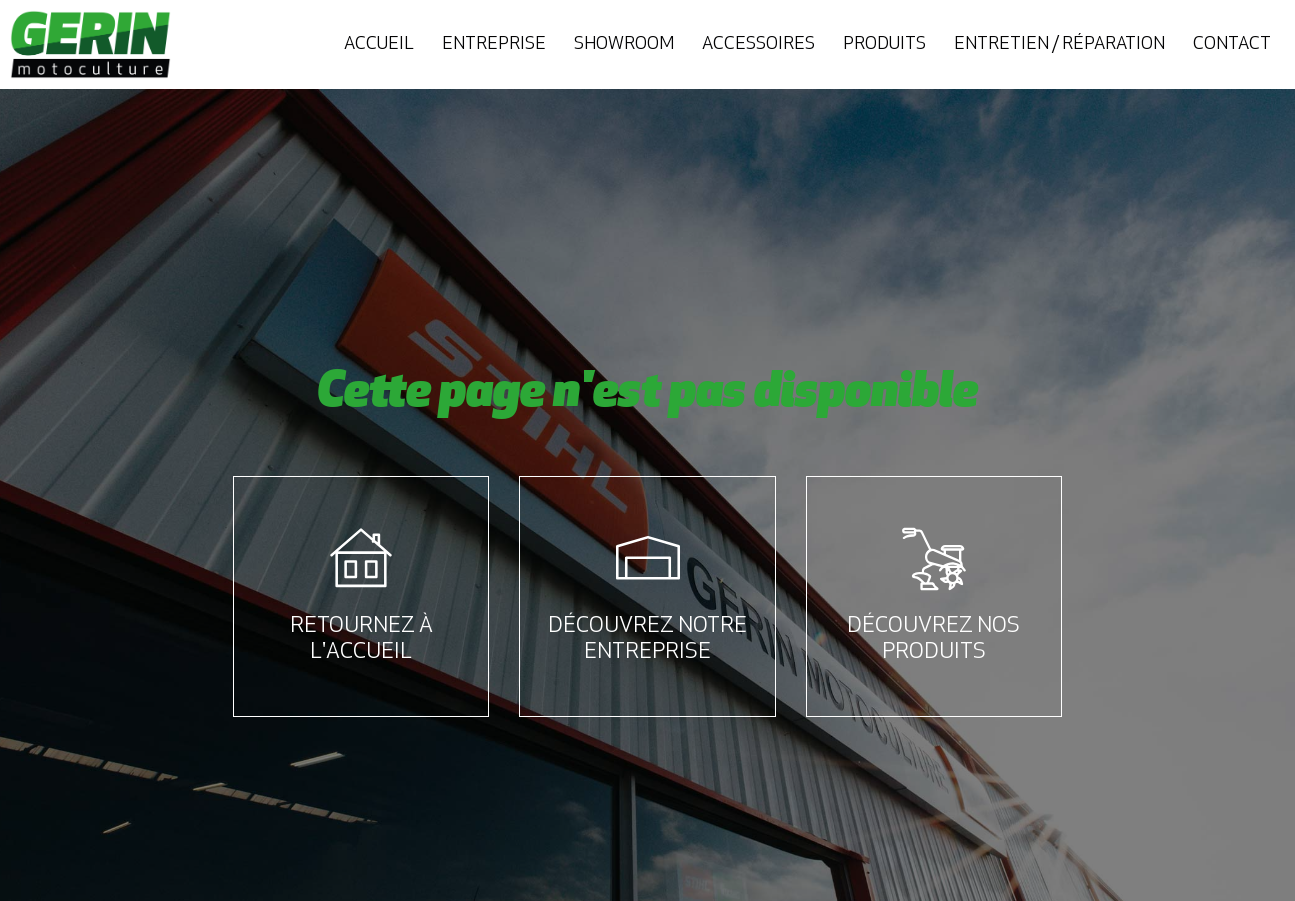 The width and height of the screenshot is (1295, 901). I want to click on [Retournez à l'accueil], so click(361, 559).